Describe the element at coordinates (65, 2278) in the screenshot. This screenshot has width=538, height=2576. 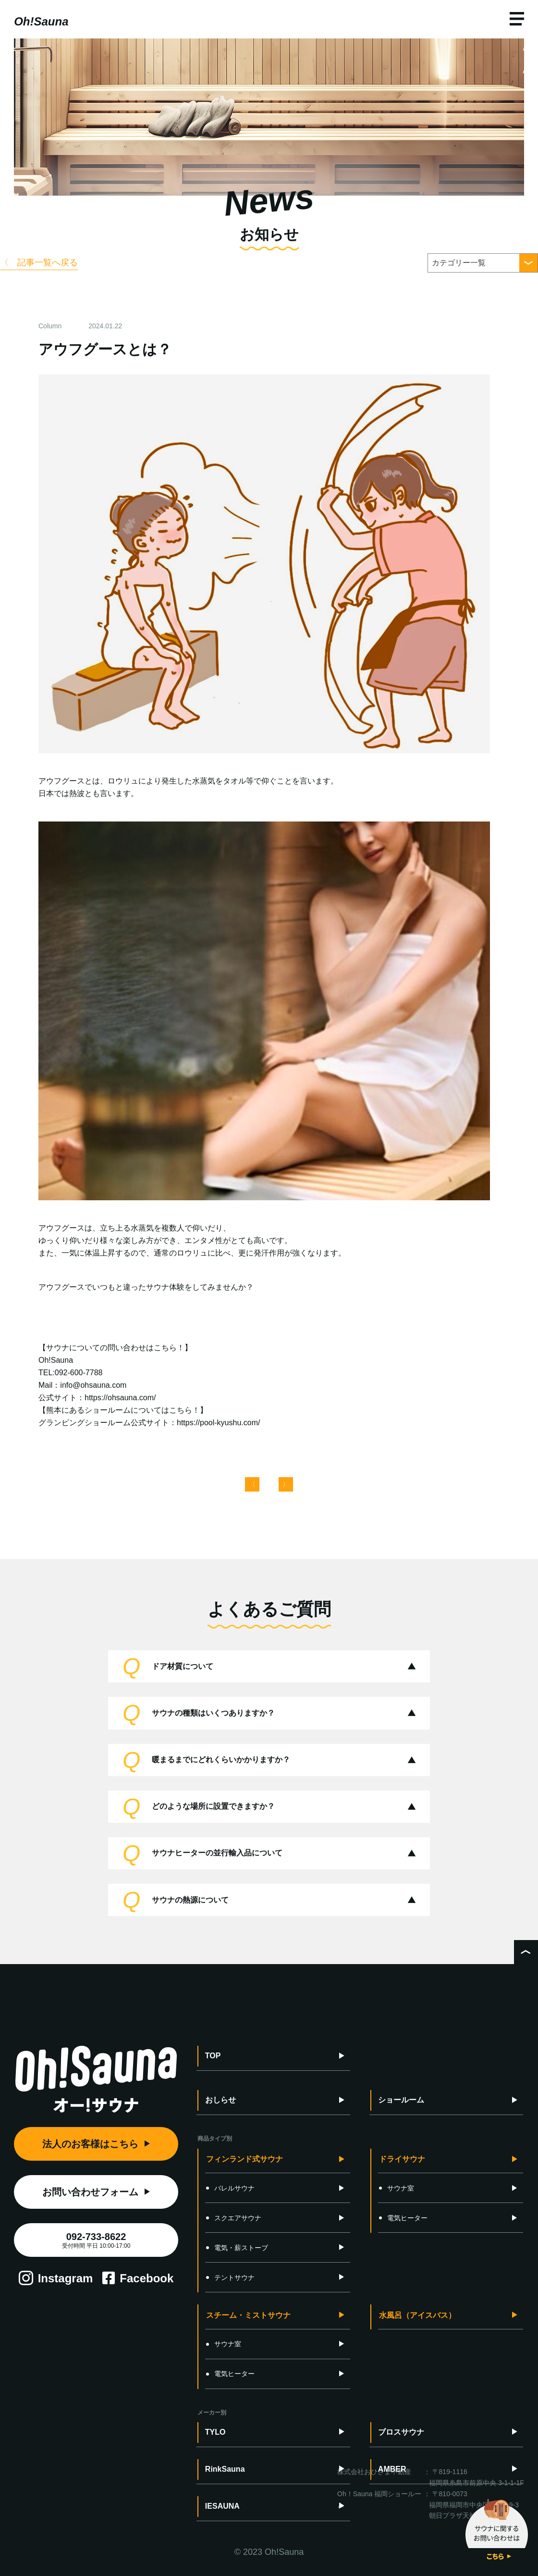
I see `Instagram` at that location.